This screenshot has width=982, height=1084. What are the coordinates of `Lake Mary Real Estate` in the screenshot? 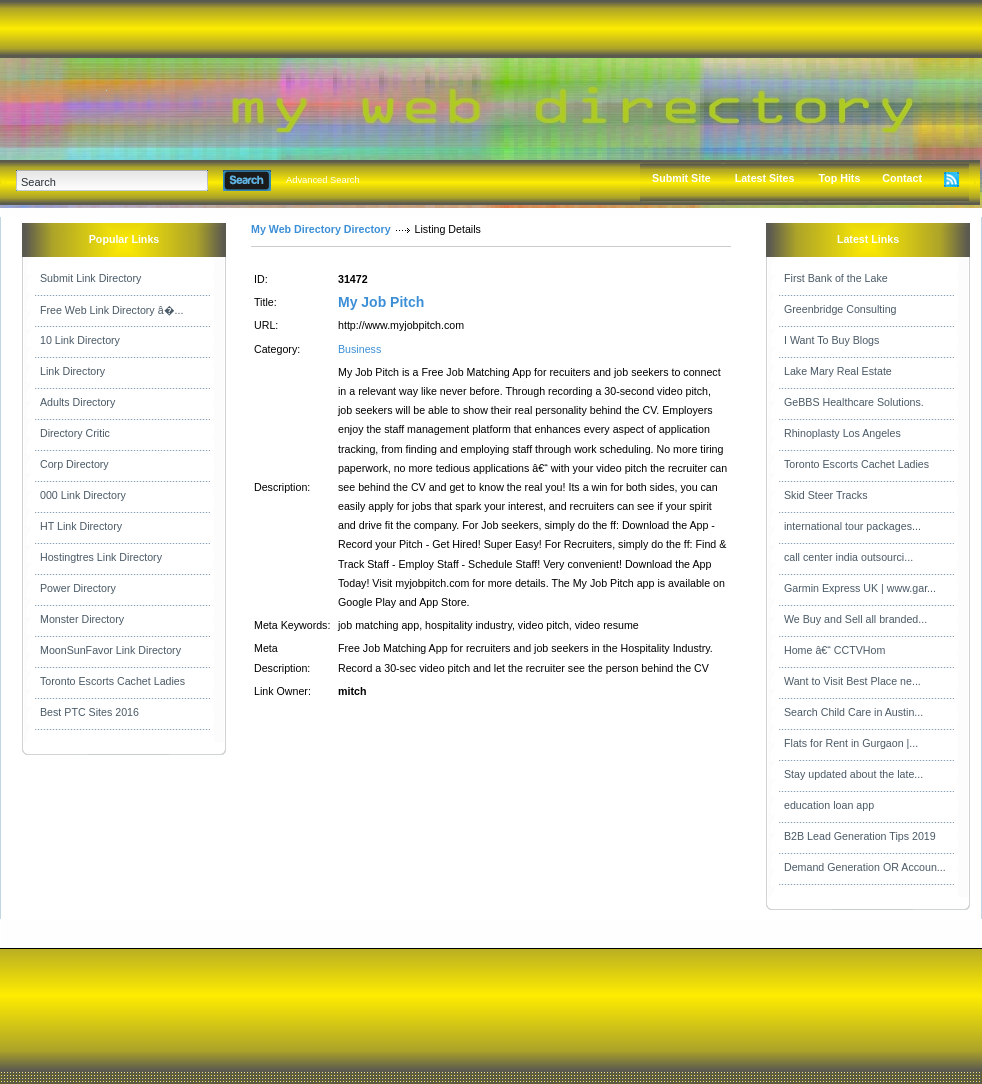 It's located at (838, 371).